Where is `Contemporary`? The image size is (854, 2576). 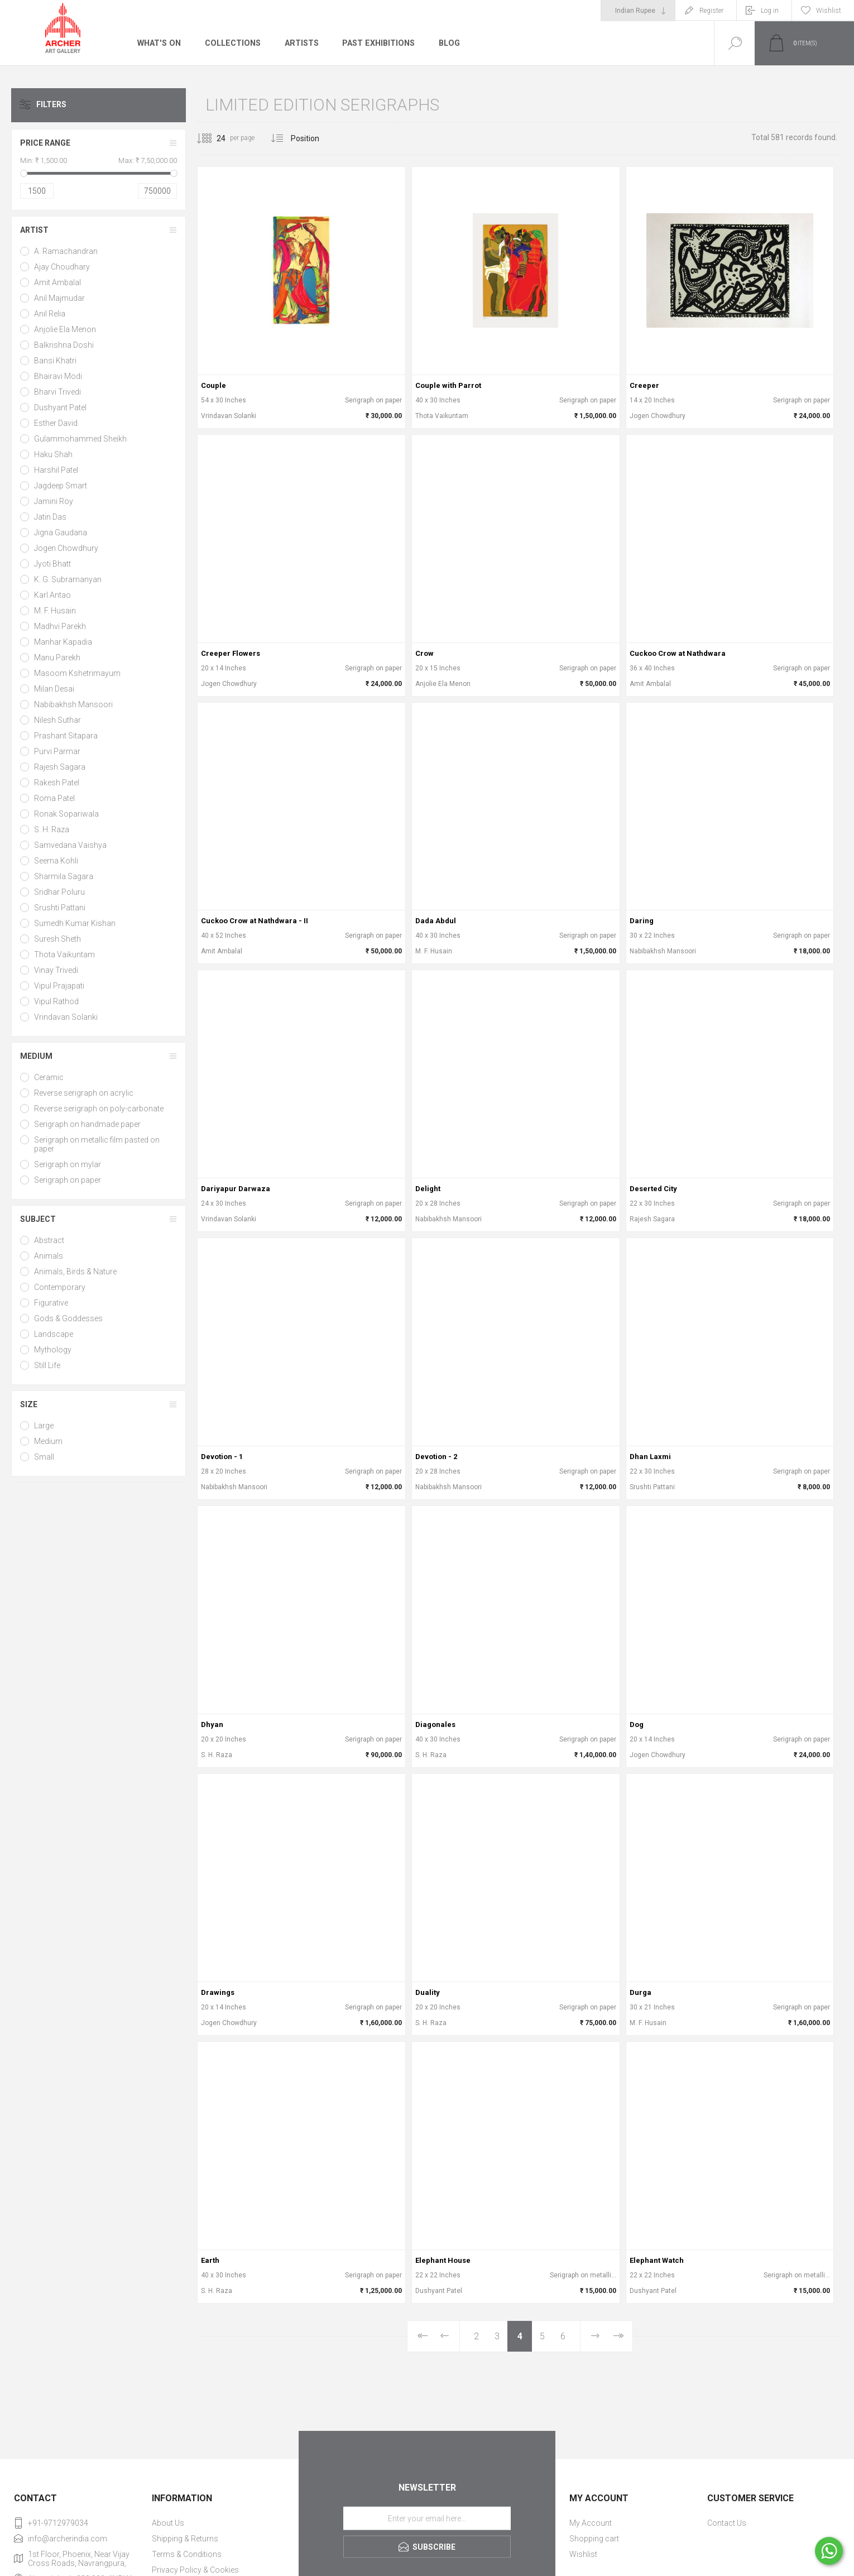
Contemporary is located at coordinates (59, 1287).